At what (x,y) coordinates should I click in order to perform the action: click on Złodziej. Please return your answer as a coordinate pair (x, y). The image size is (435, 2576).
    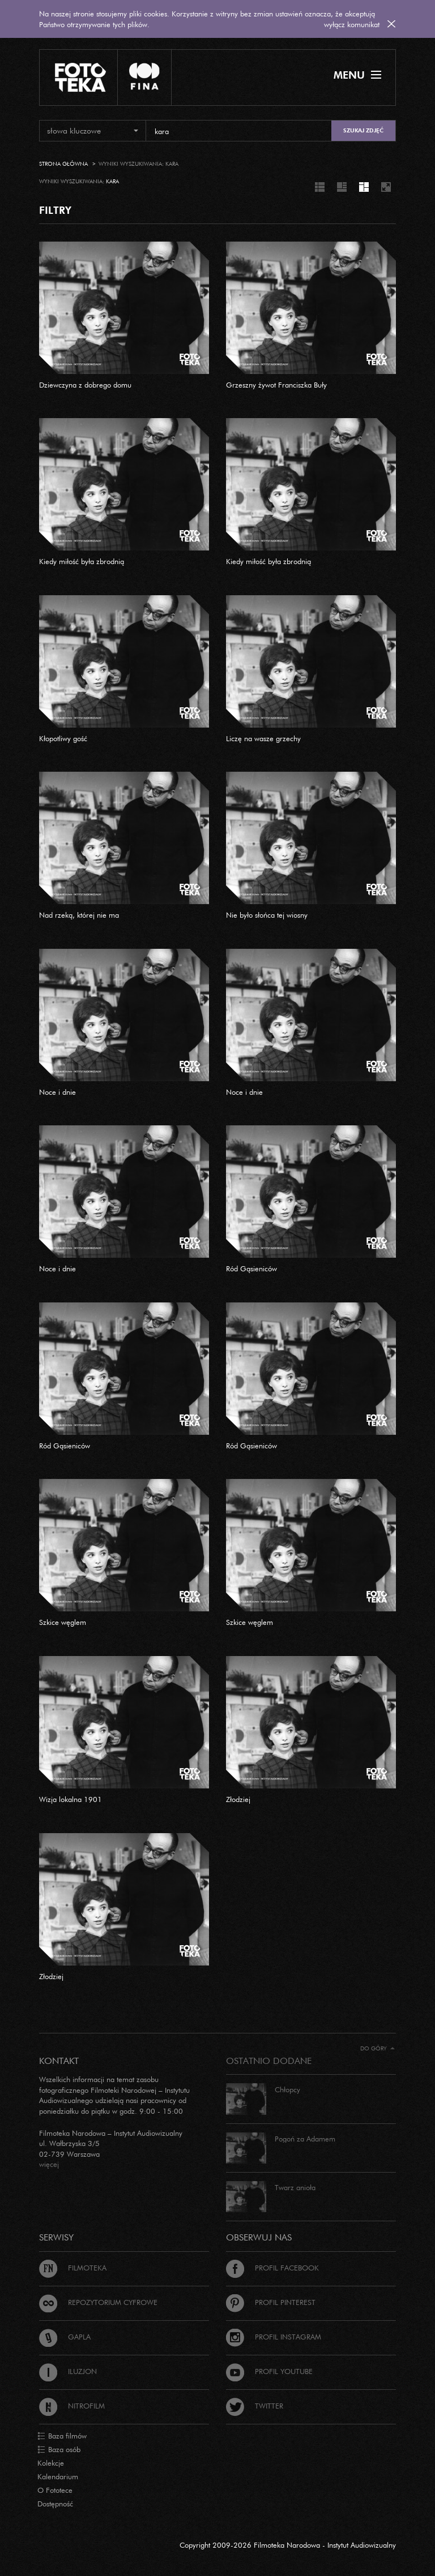
    Looking at the image, I should click on (238, 1799).